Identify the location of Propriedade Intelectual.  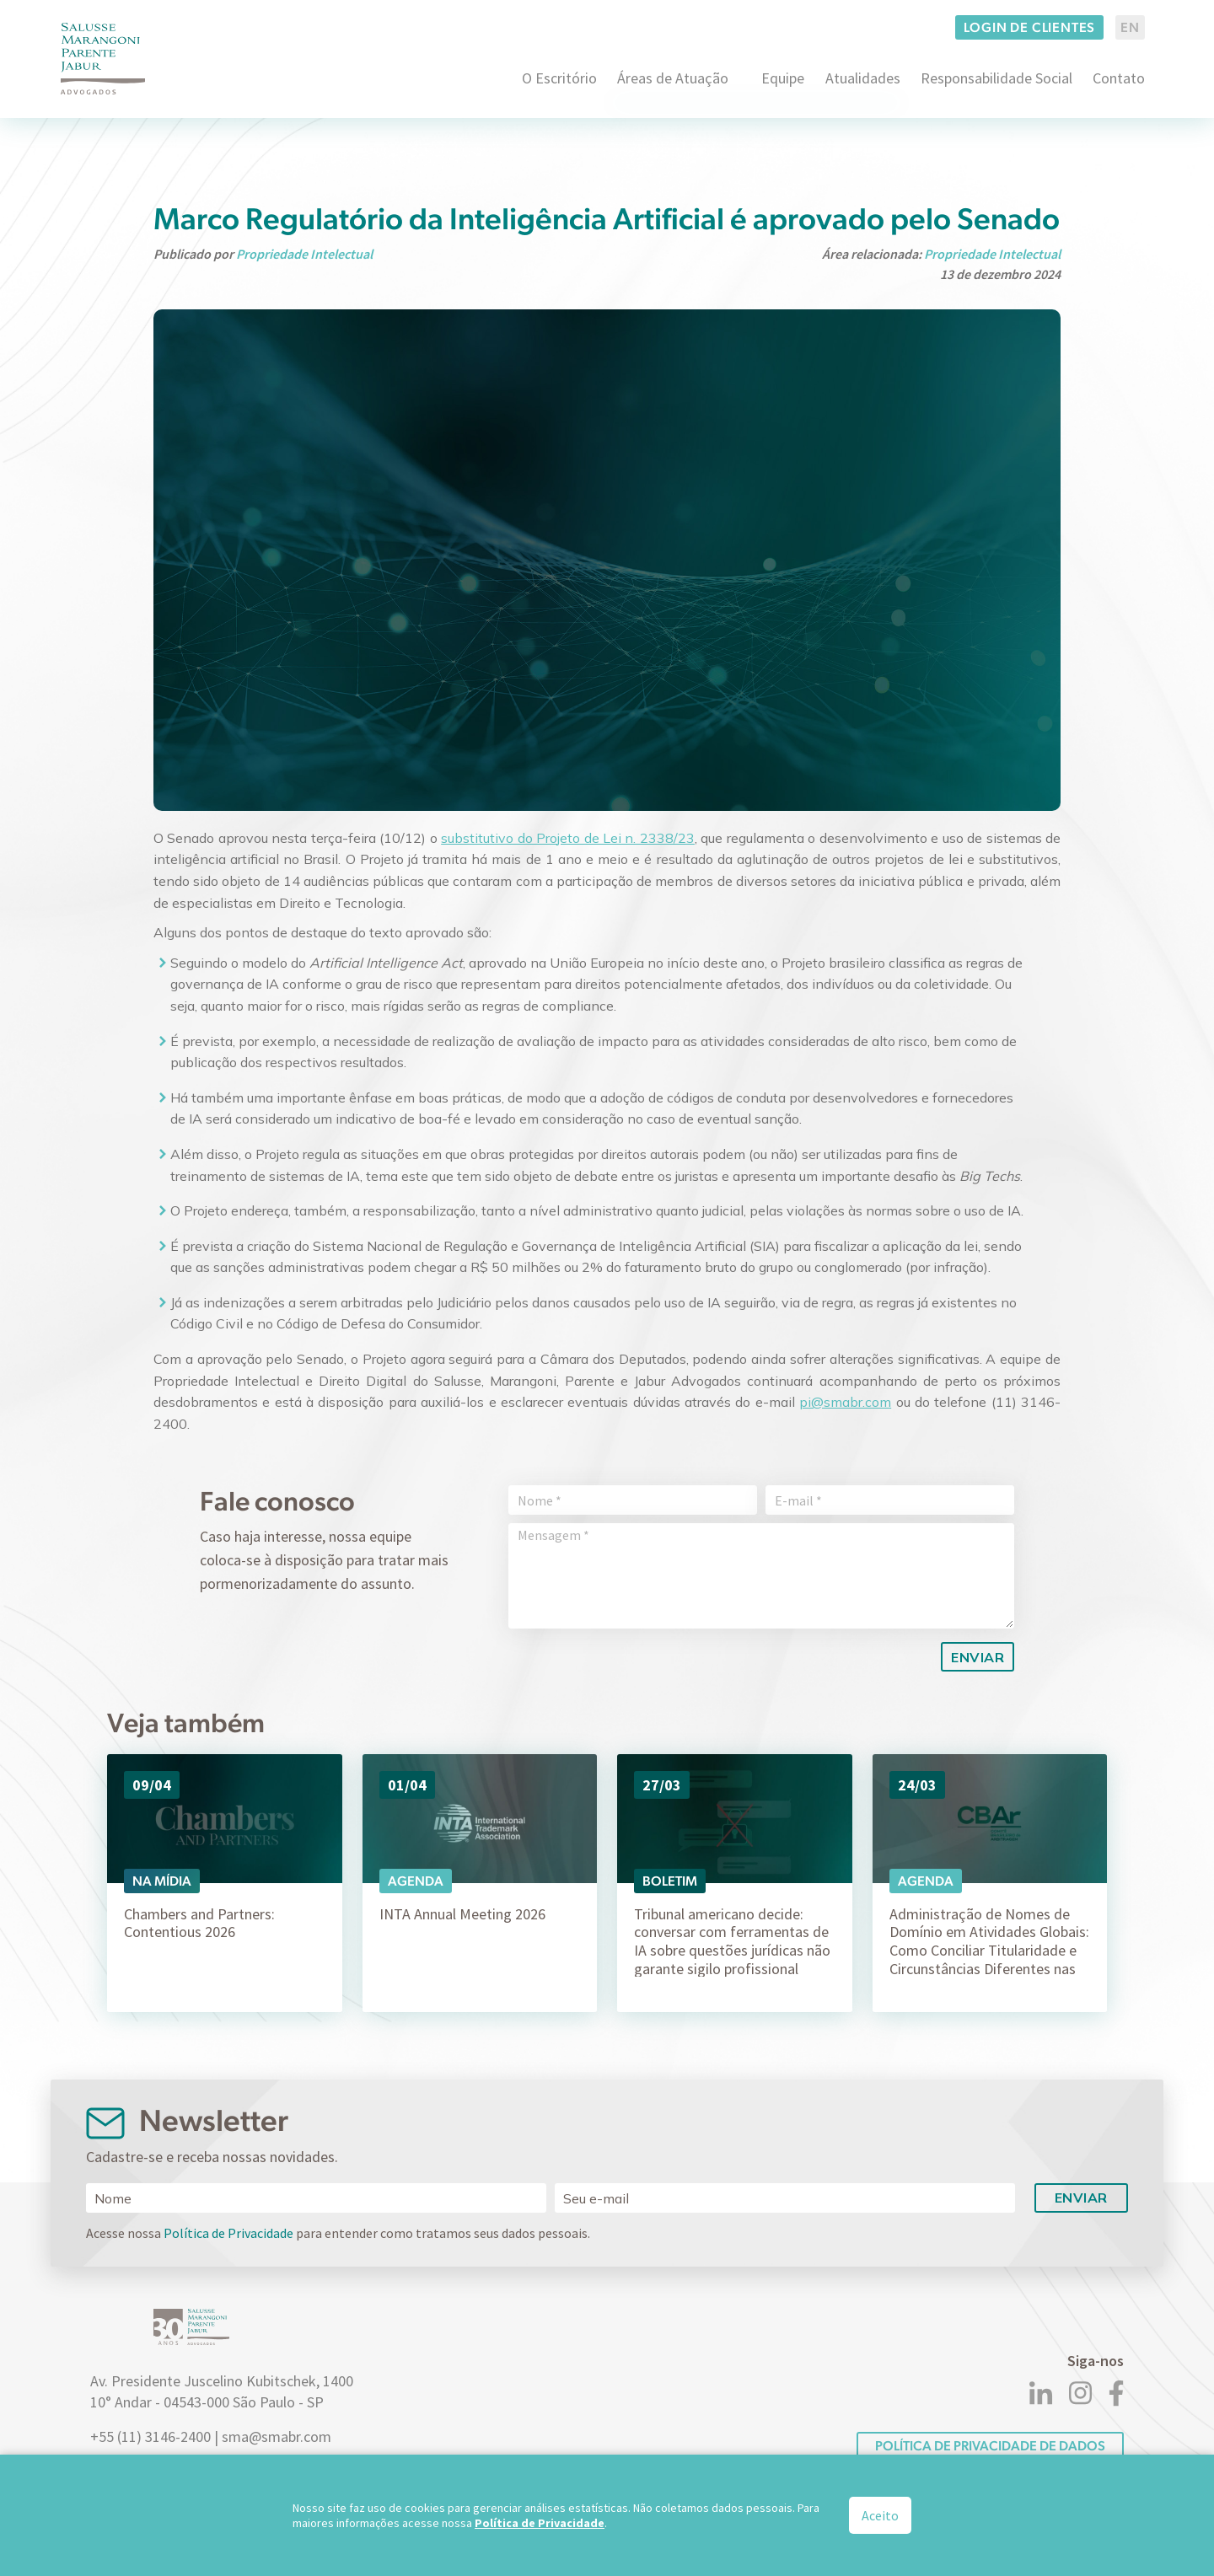
(304, 253).